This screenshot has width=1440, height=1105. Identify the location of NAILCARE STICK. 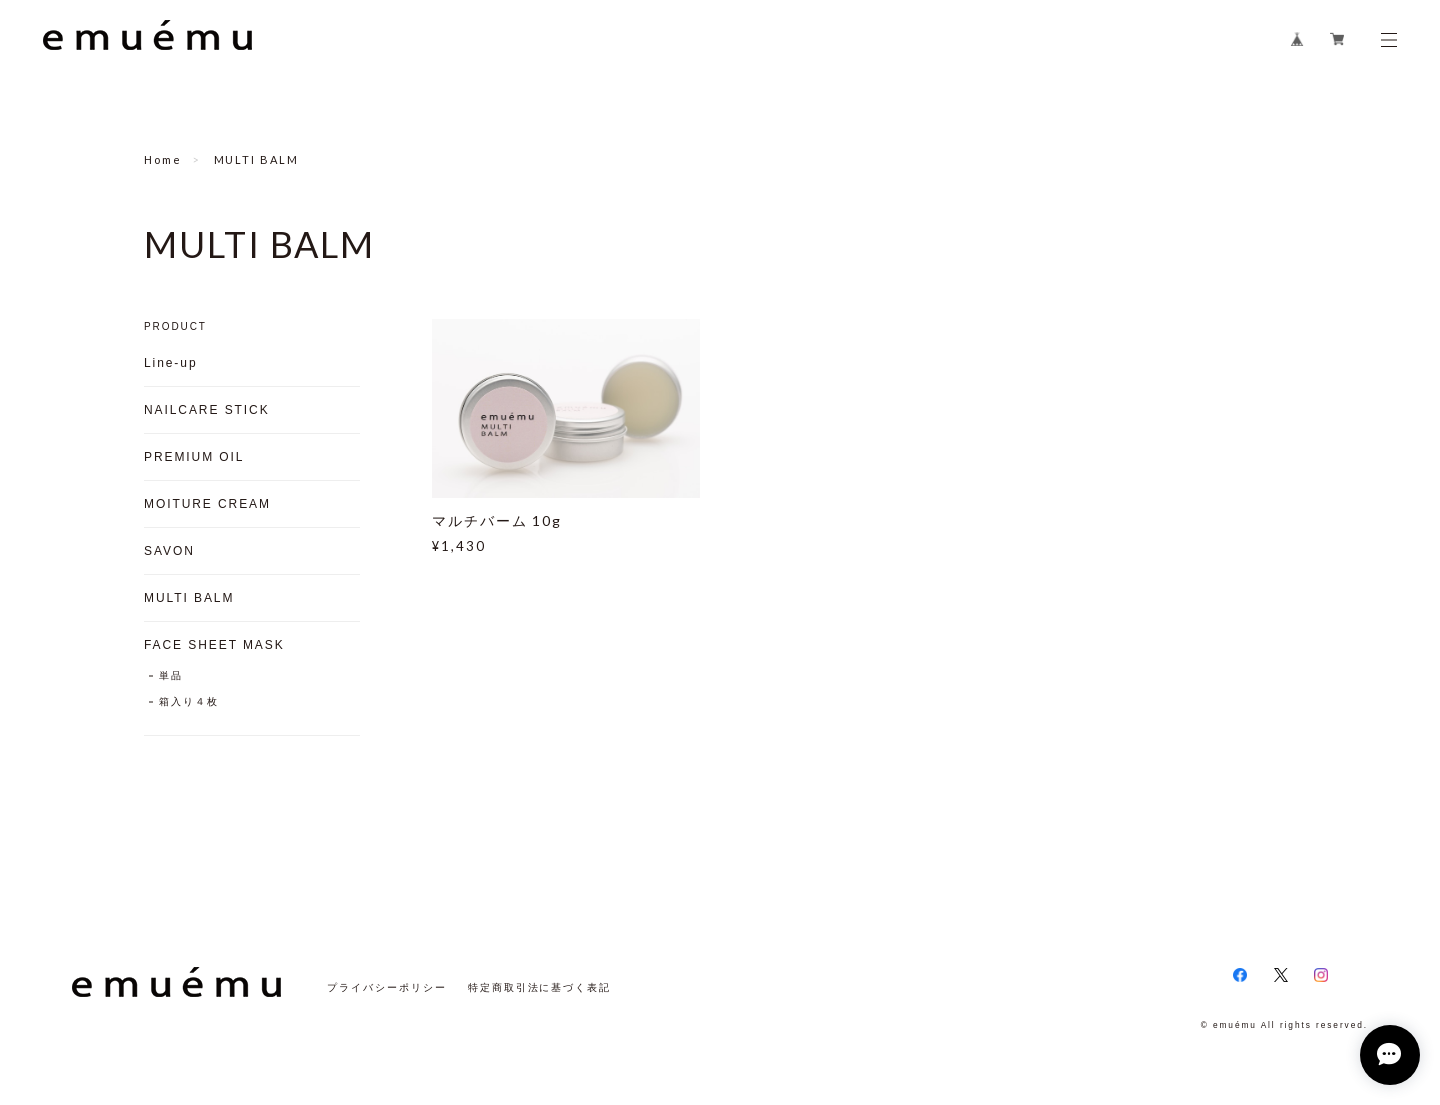
(207, 410).